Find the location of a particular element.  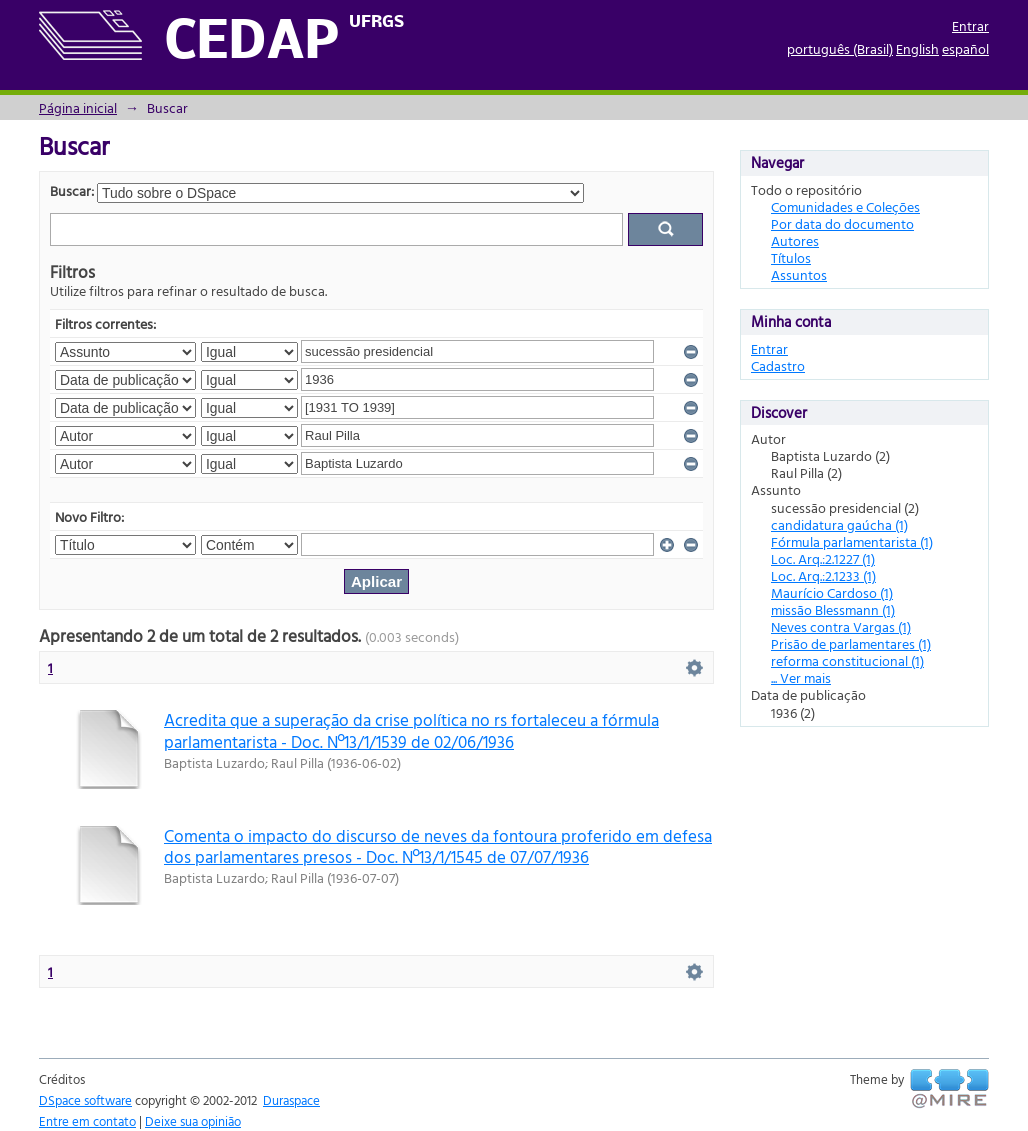

Buscar: is located at coordinates (72, 190).